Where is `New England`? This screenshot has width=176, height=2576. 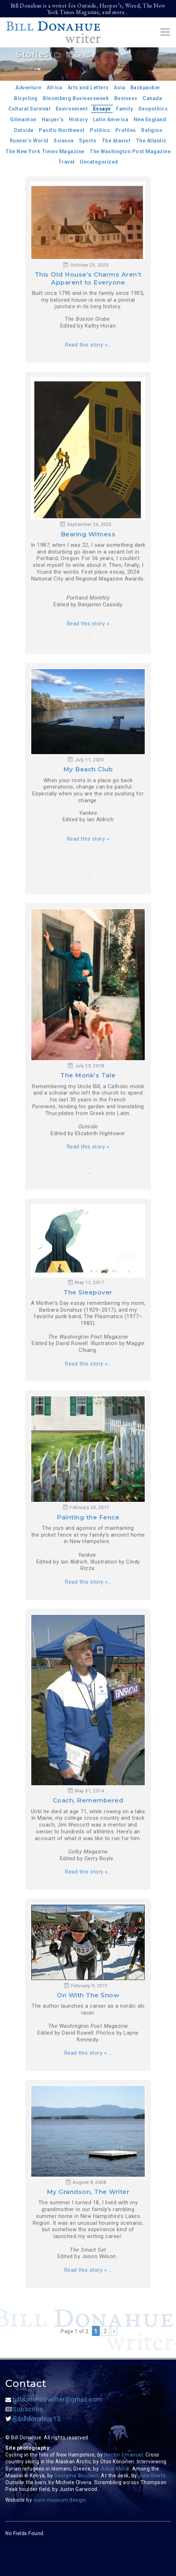 New England is located at coordinates (150, 119).